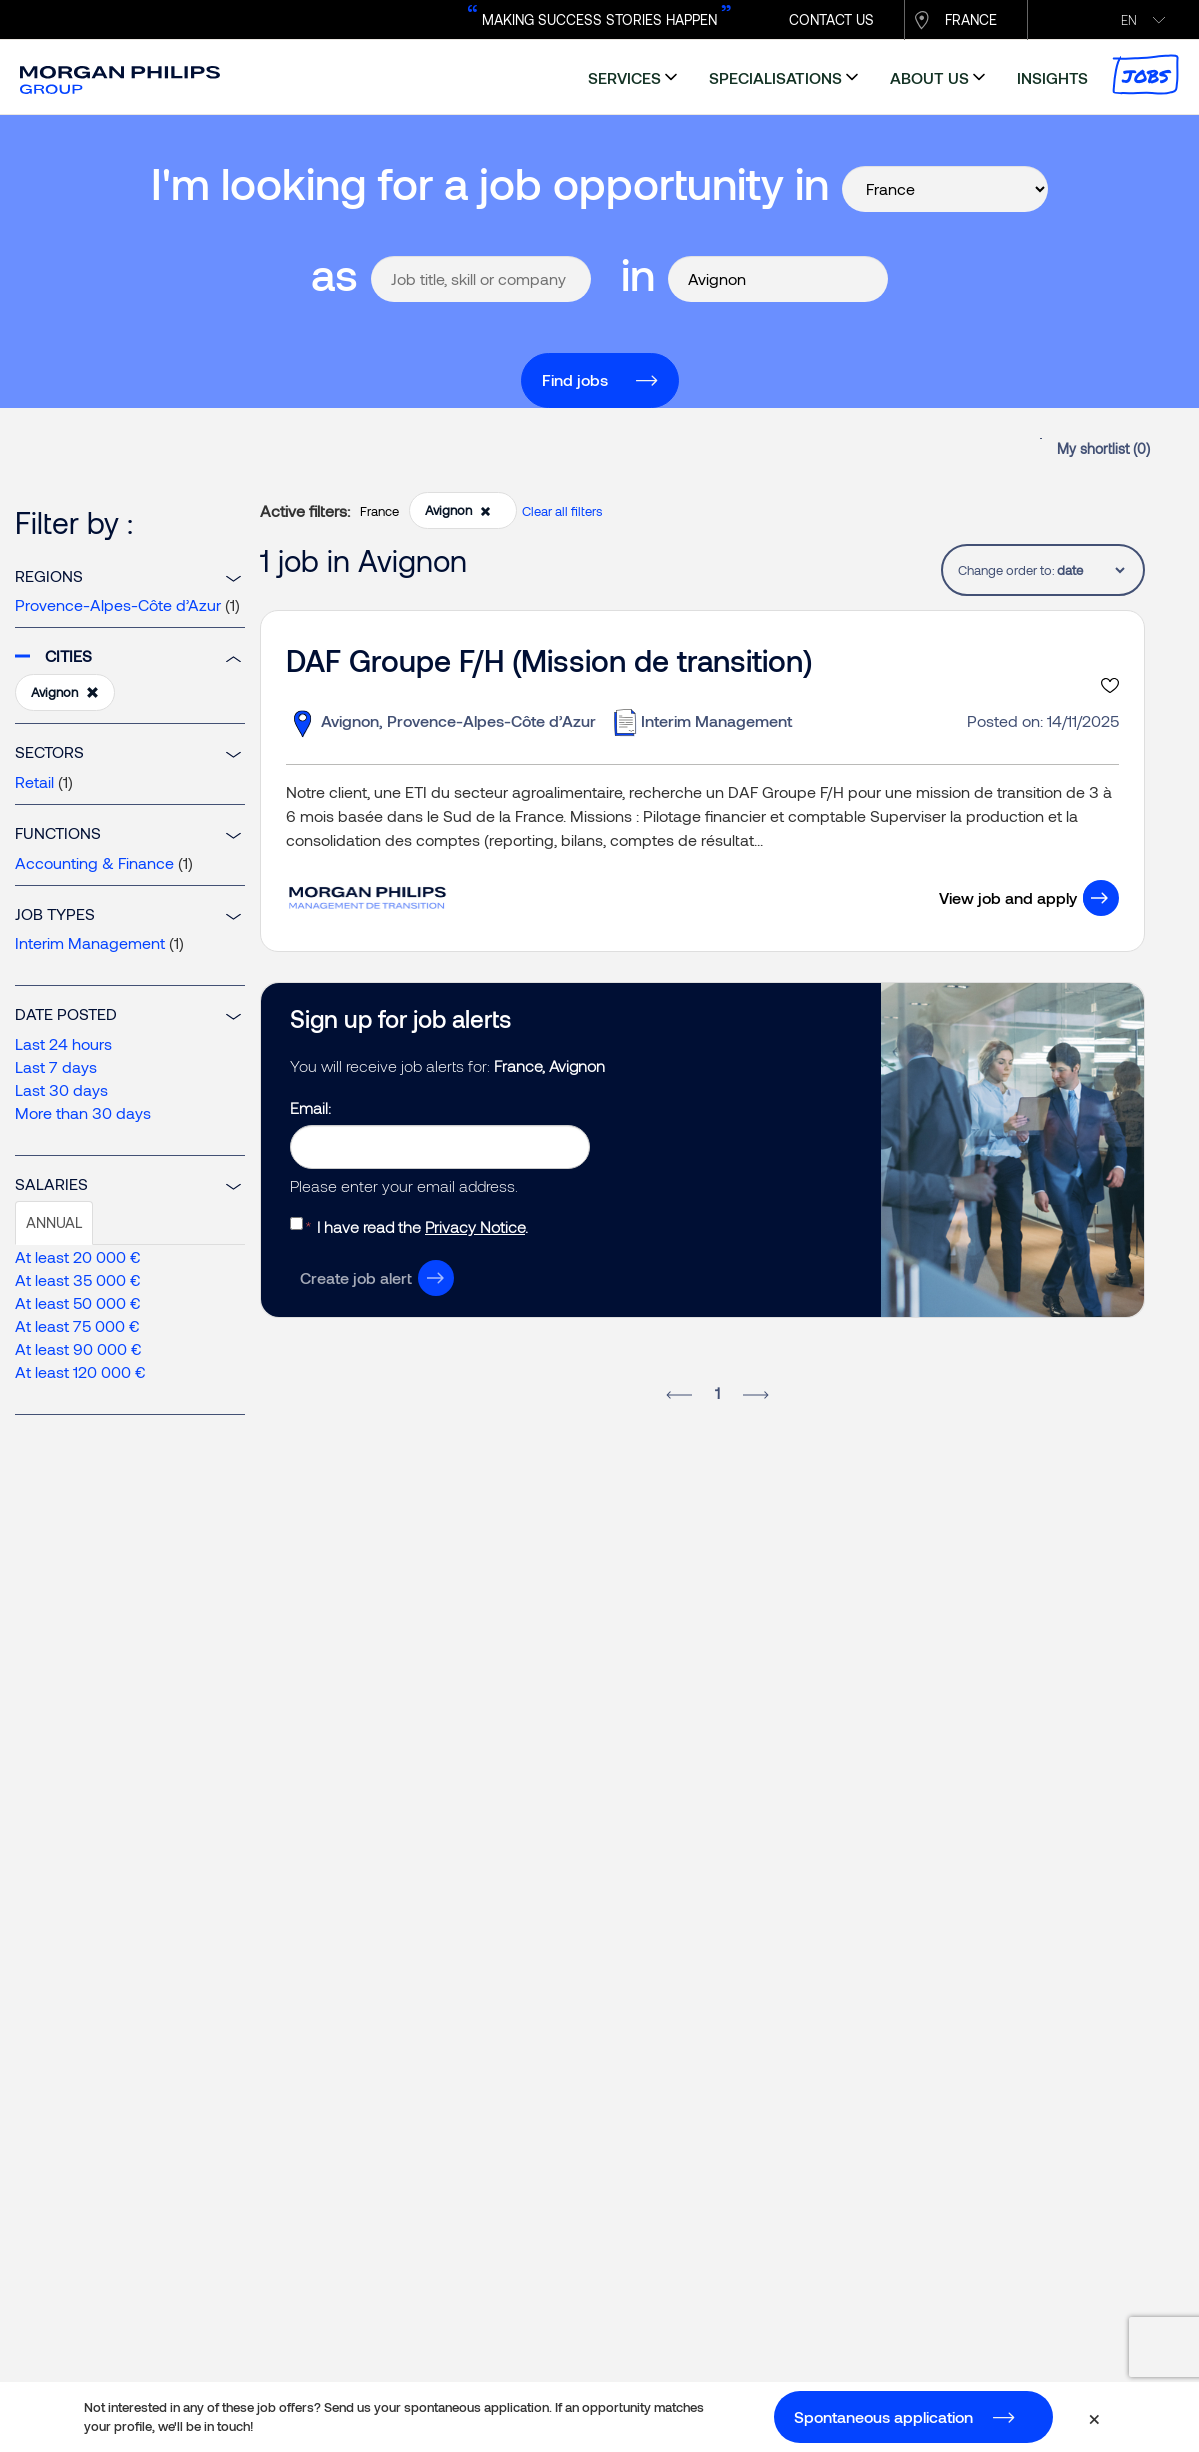 This screenshot has width=1199, height=2452. I want to click on Avignon, so click(65, 693).